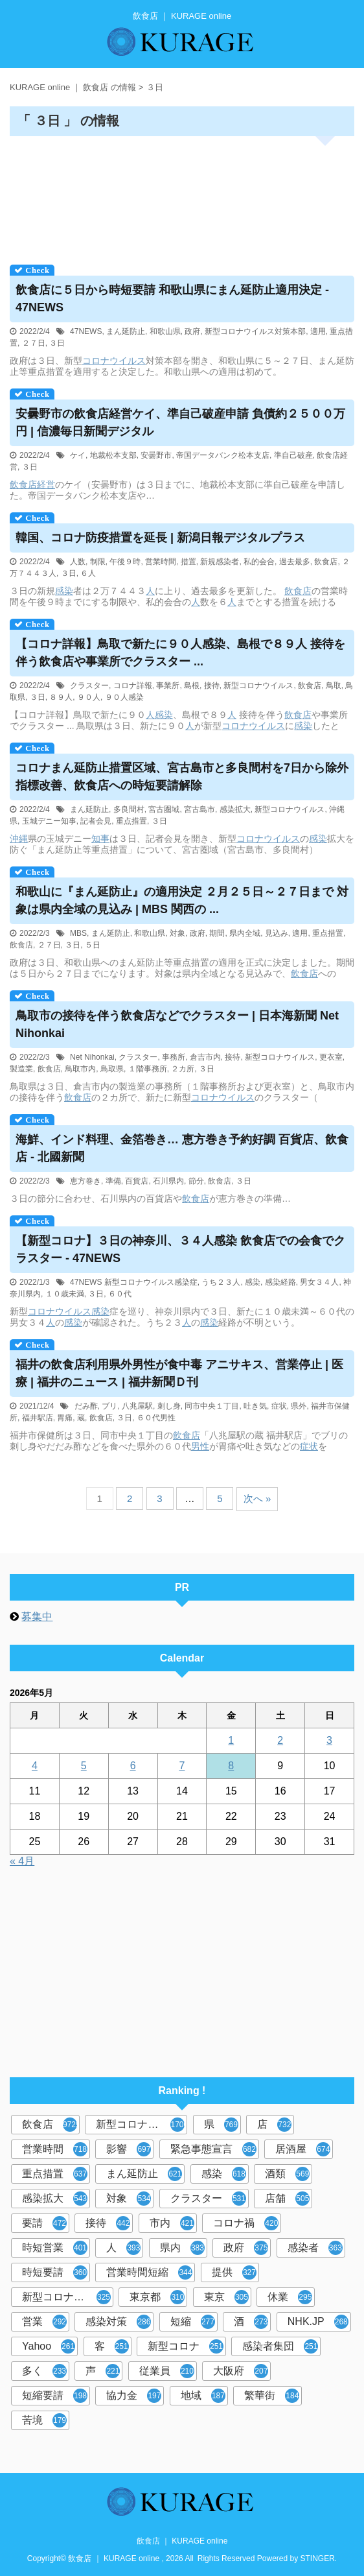  What do you see at coordinates (65, 1417) in the screenshot?
I see `胃痛` at bounding box center [65, 1417].